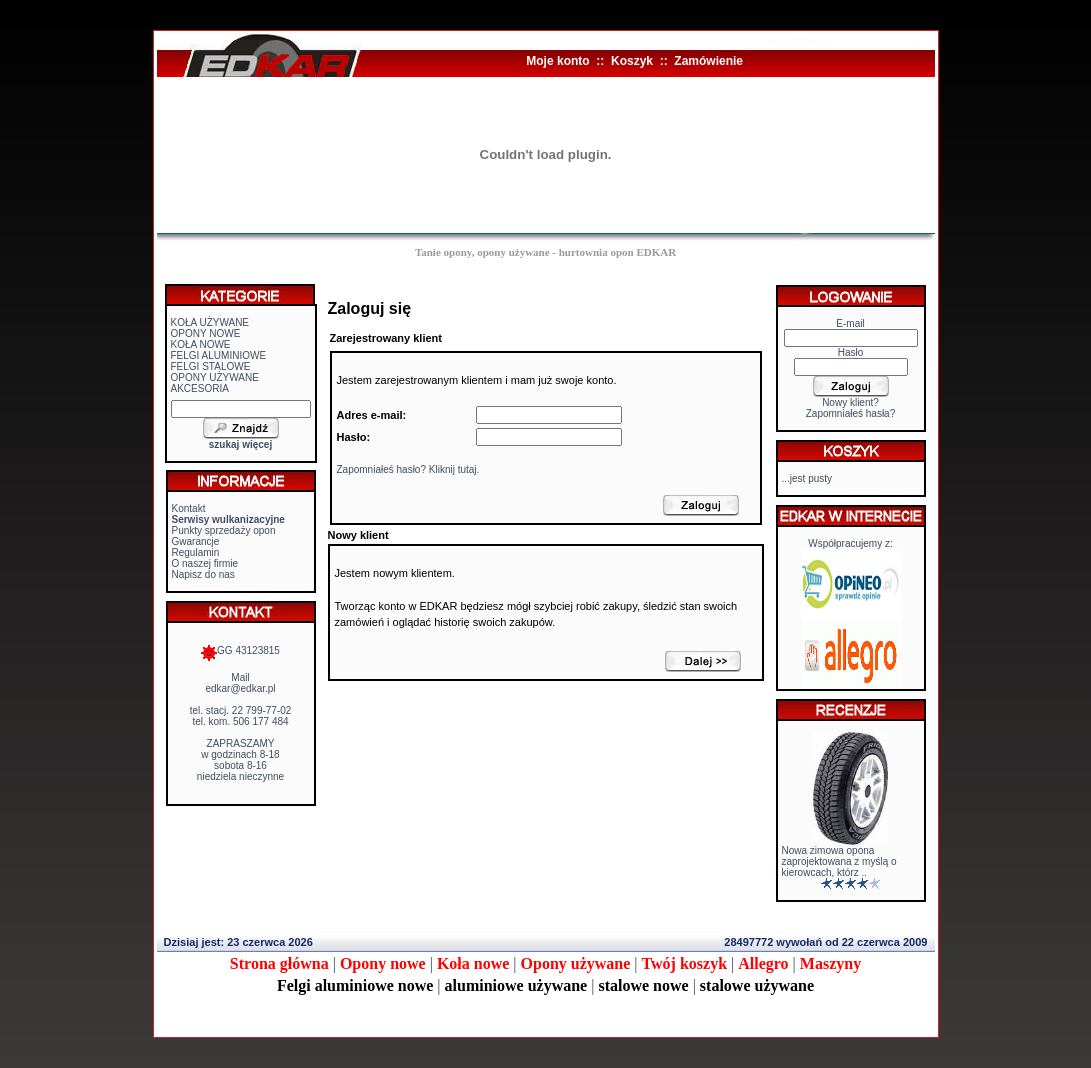 The height and width of the screenshot is (1068, 1091). I want to click on Punkty sprzedaży opon, so click(224, 530).